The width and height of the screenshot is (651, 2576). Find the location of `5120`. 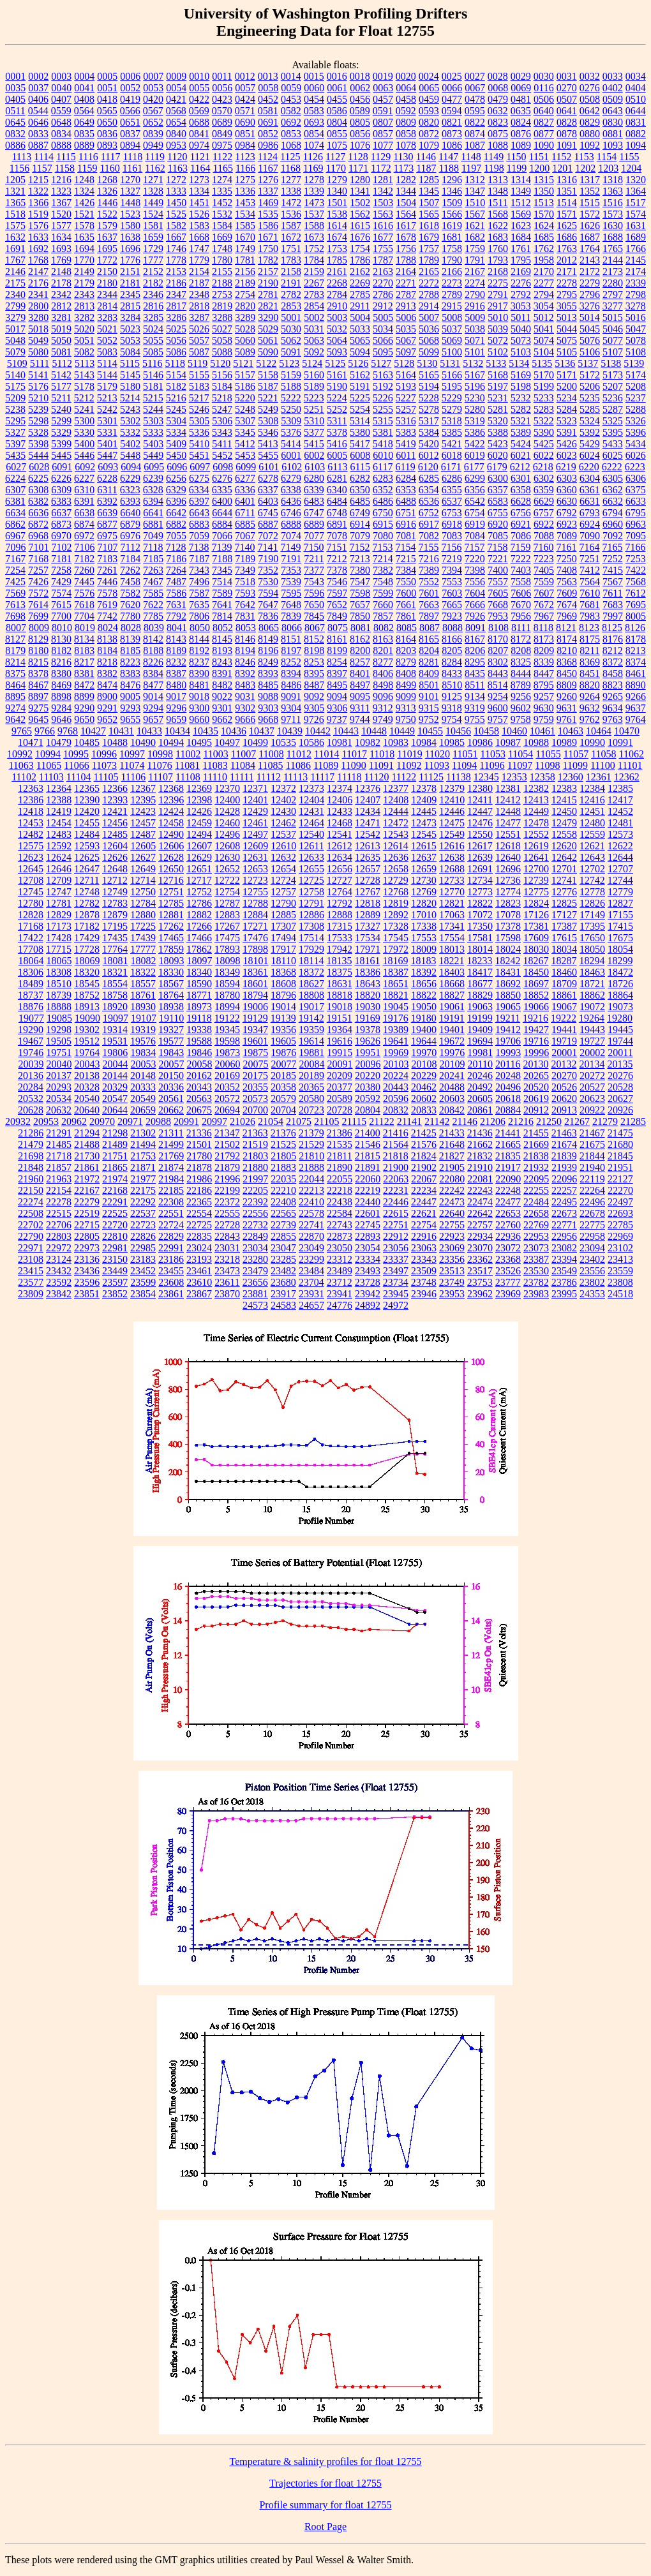

5120 is located at coordinates (220, 363).